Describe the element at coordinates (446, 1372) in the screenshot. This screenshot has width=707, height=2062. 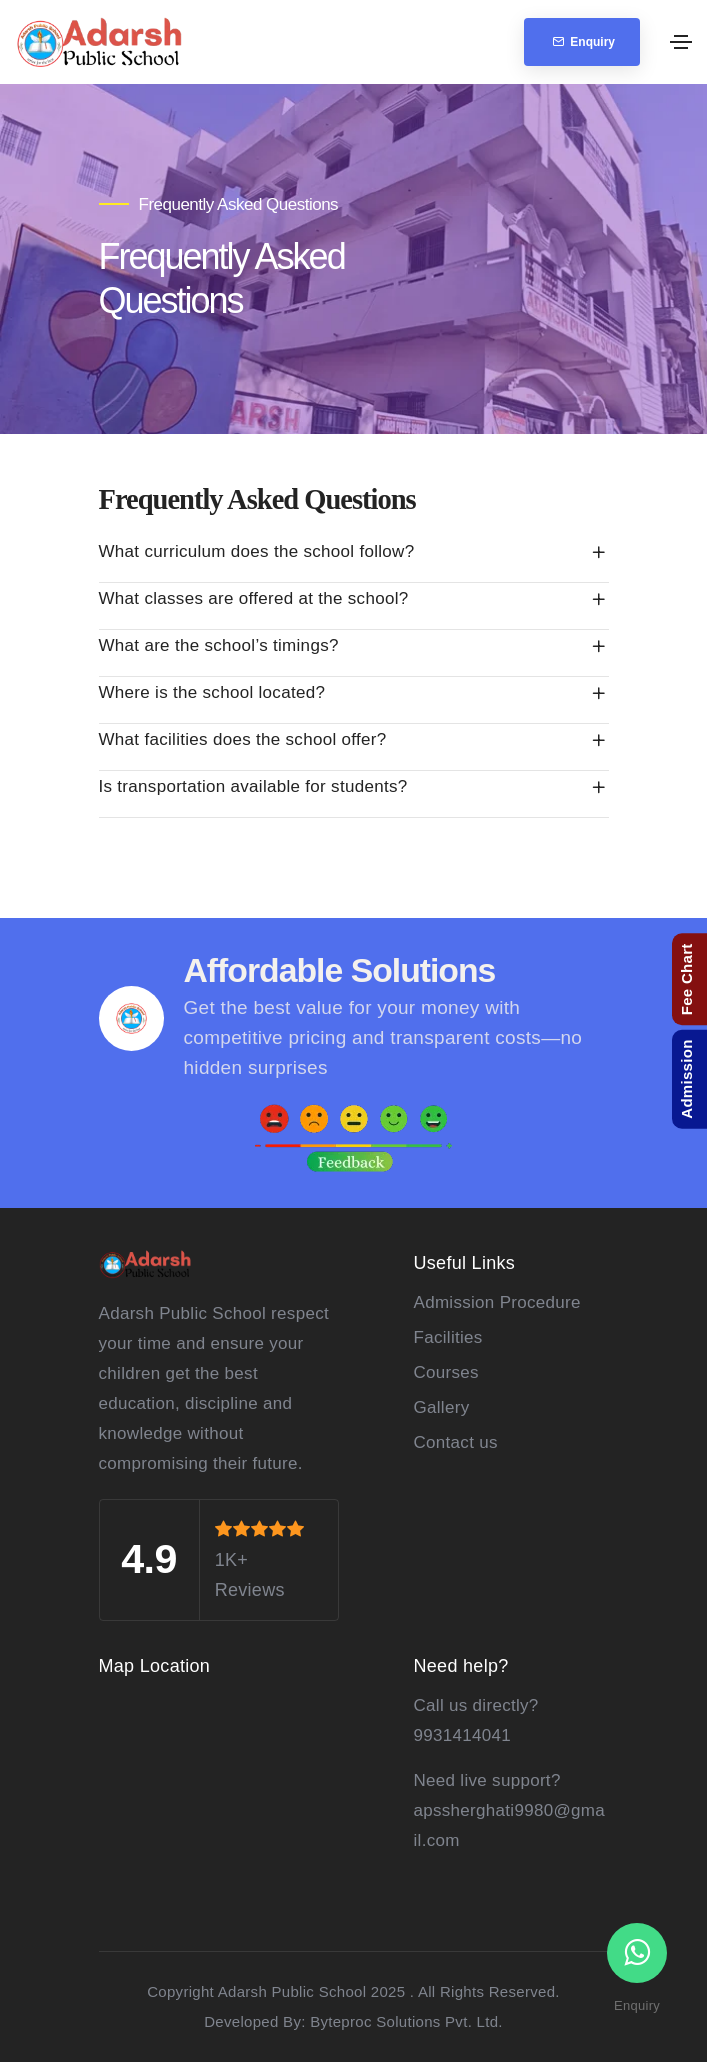
I see `Courses` at that location.